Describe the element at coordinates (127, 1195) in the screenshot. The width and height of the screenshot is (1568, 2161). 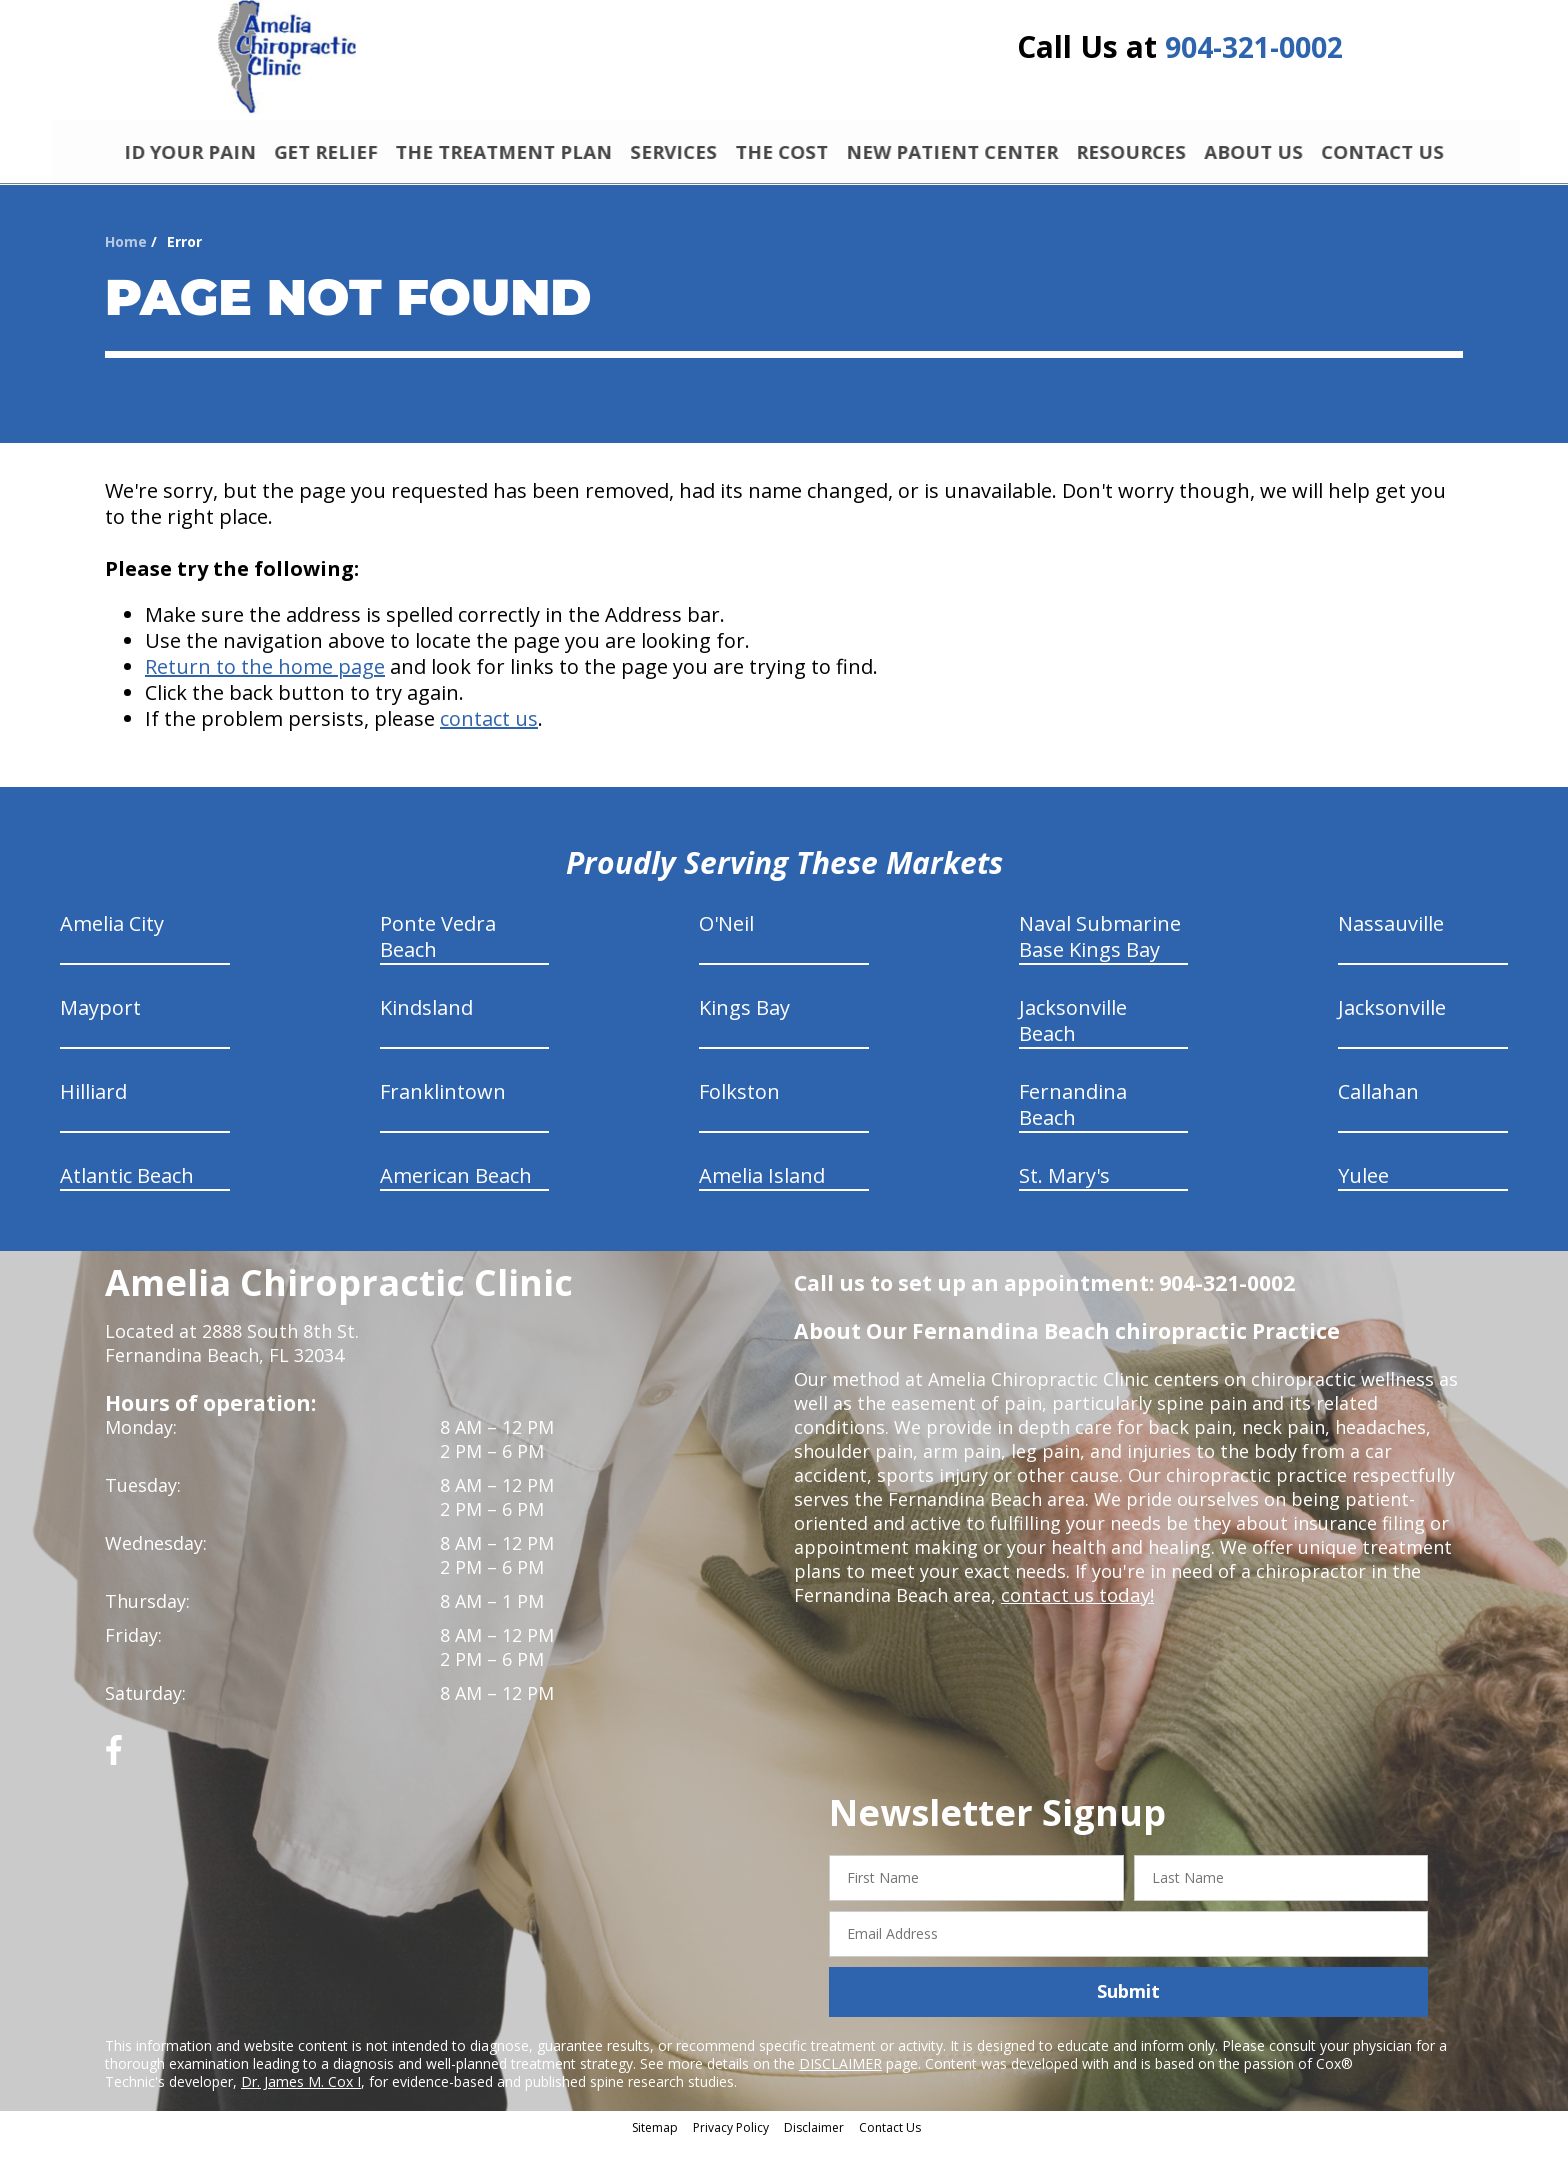
I see `Atlantic Beach` at that location.